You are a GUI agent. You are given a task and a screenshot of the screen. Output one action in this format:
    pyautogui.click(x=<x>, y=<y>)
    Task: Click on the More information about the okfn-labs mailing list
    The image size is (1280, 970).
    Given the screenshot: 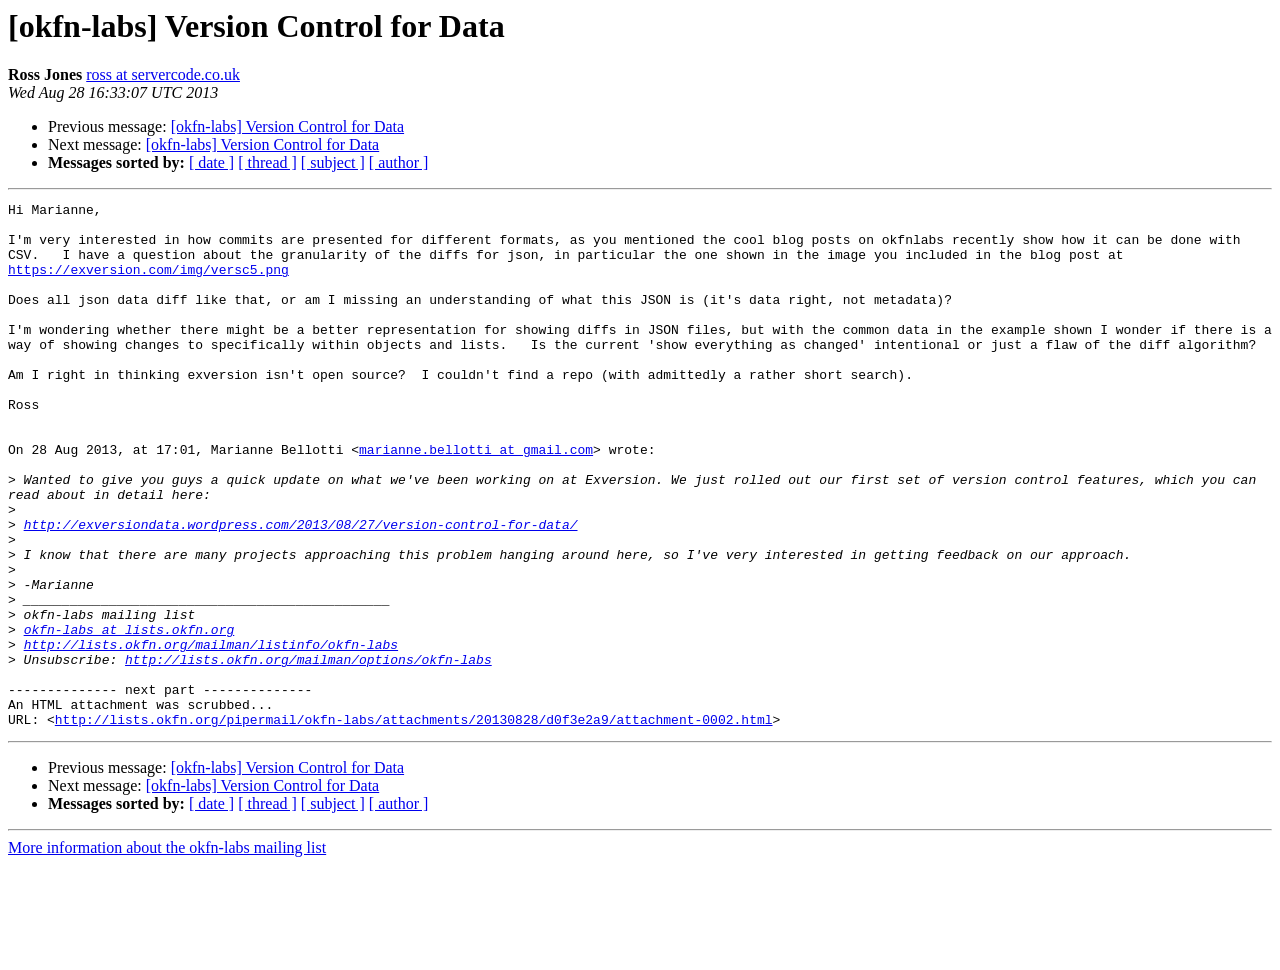 What is the action you would take?
    pyautogui.click(x=167, y=952)
    